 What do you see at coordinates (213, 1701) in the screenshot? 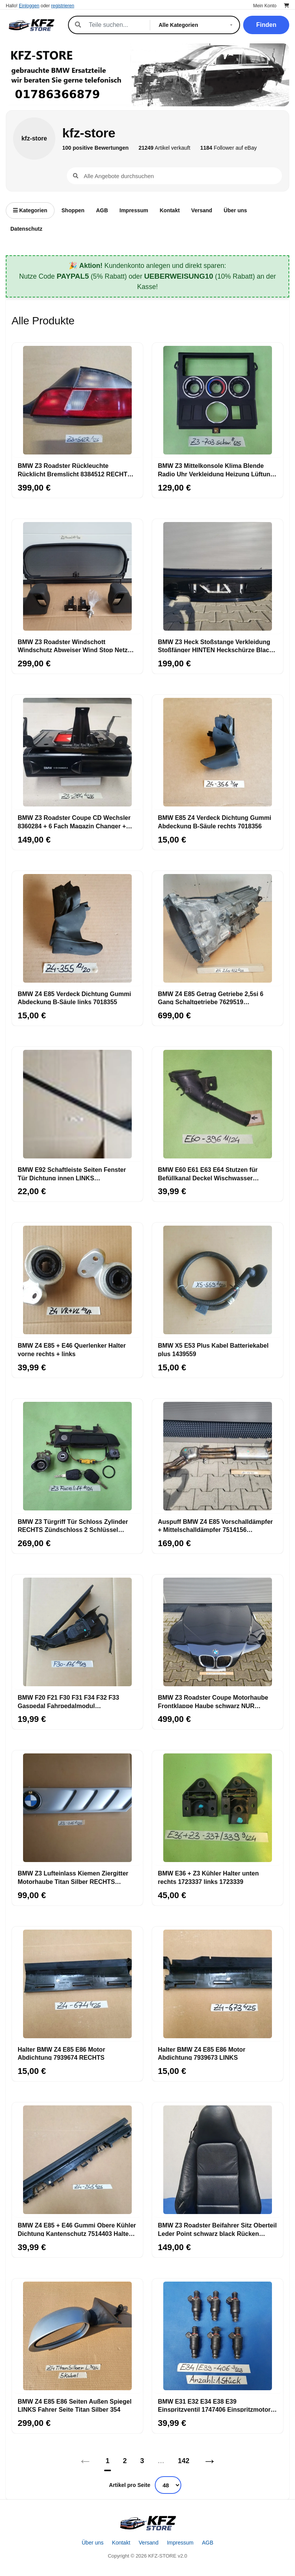
I see `BMW Z3 Roadster Coupe Motorhaube Frontklappe Haube schwarz NUR ABHOLUNG!` at bounding box center [213, 1701].